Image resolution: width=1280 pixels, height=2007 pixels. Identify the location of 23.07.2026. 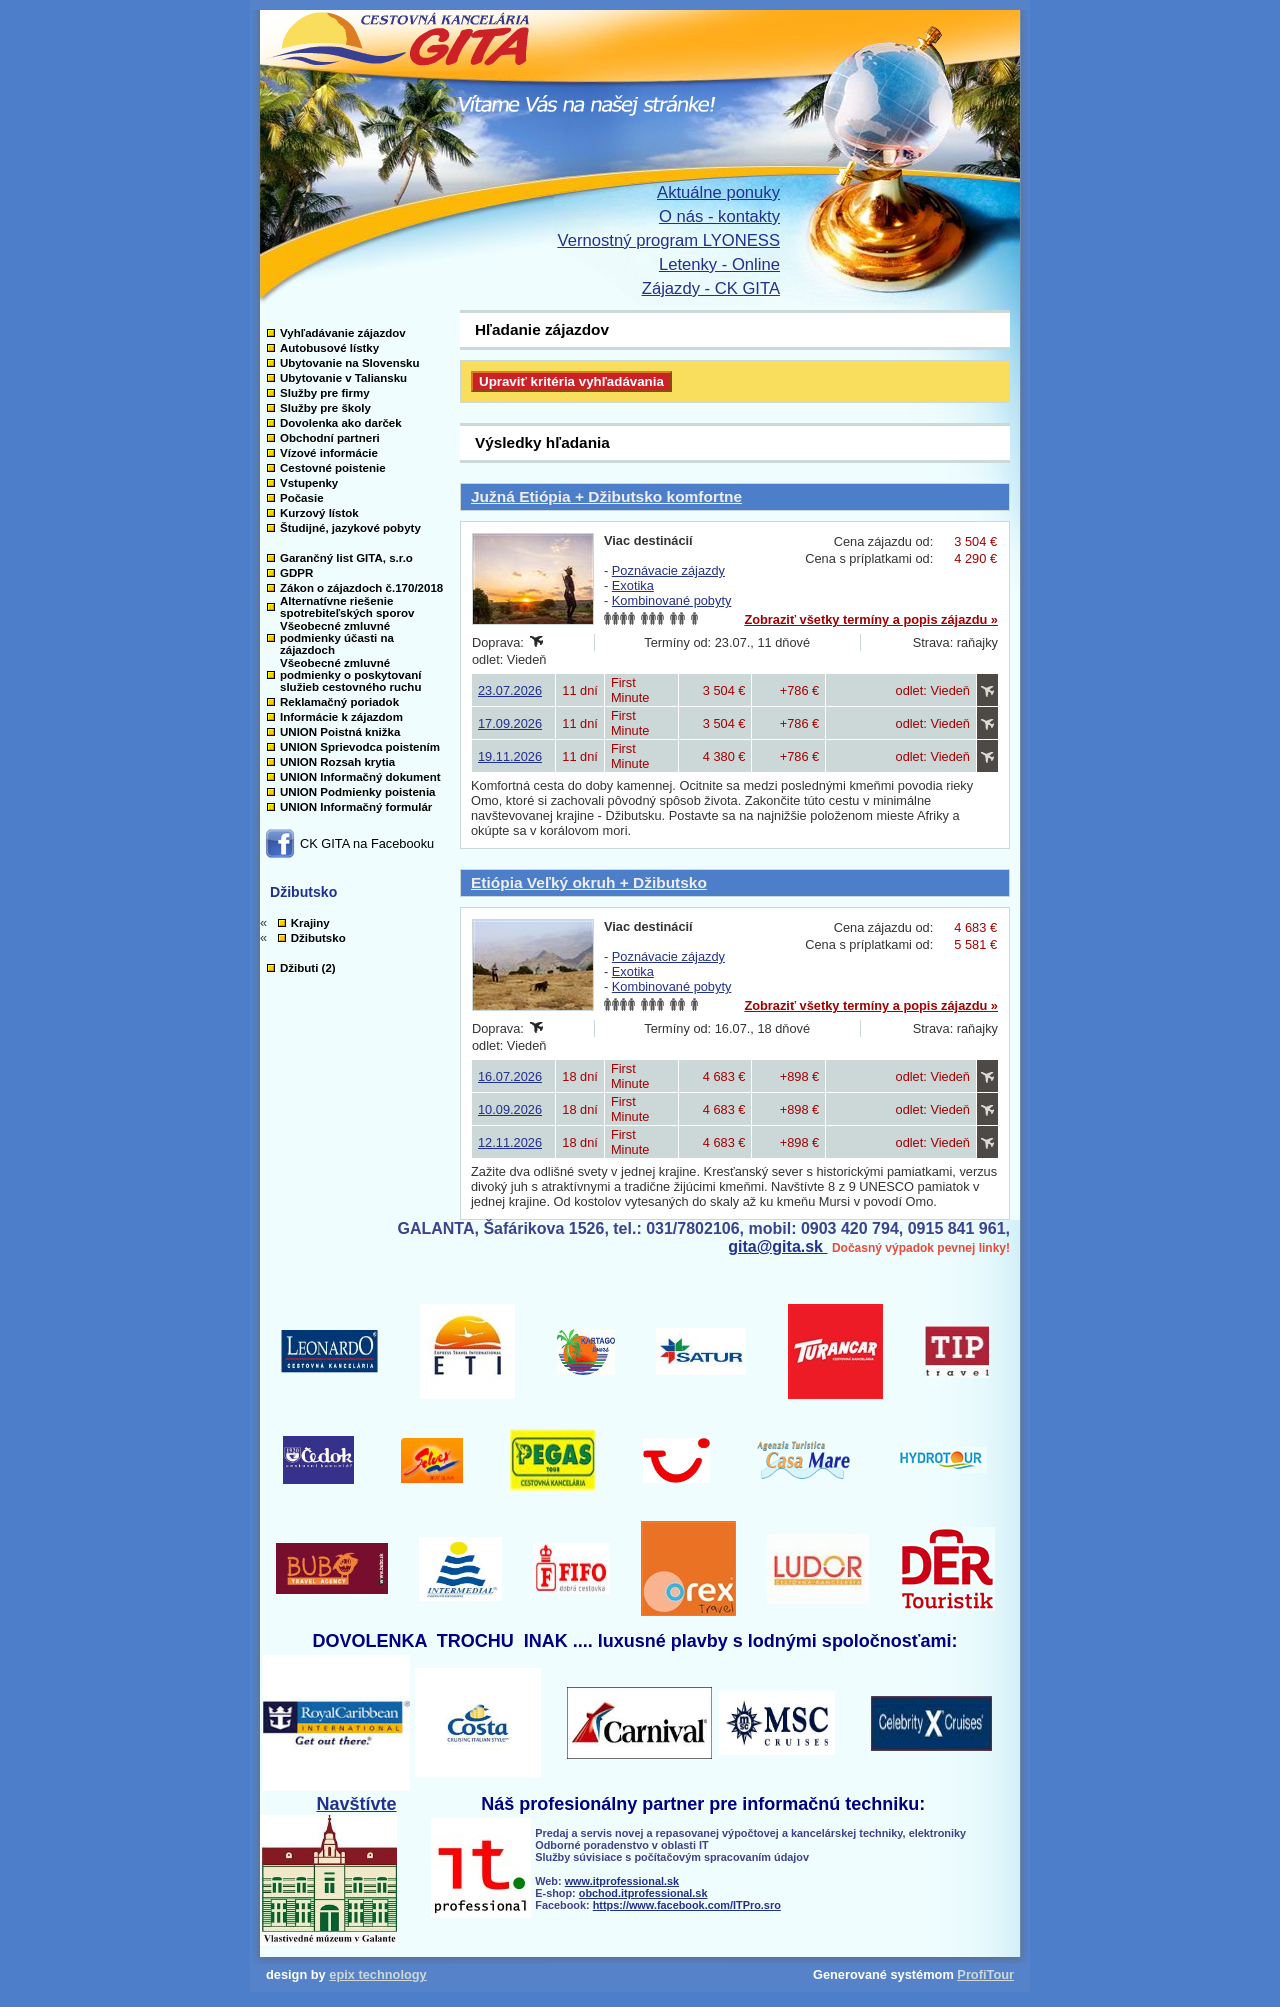
(510, 690).